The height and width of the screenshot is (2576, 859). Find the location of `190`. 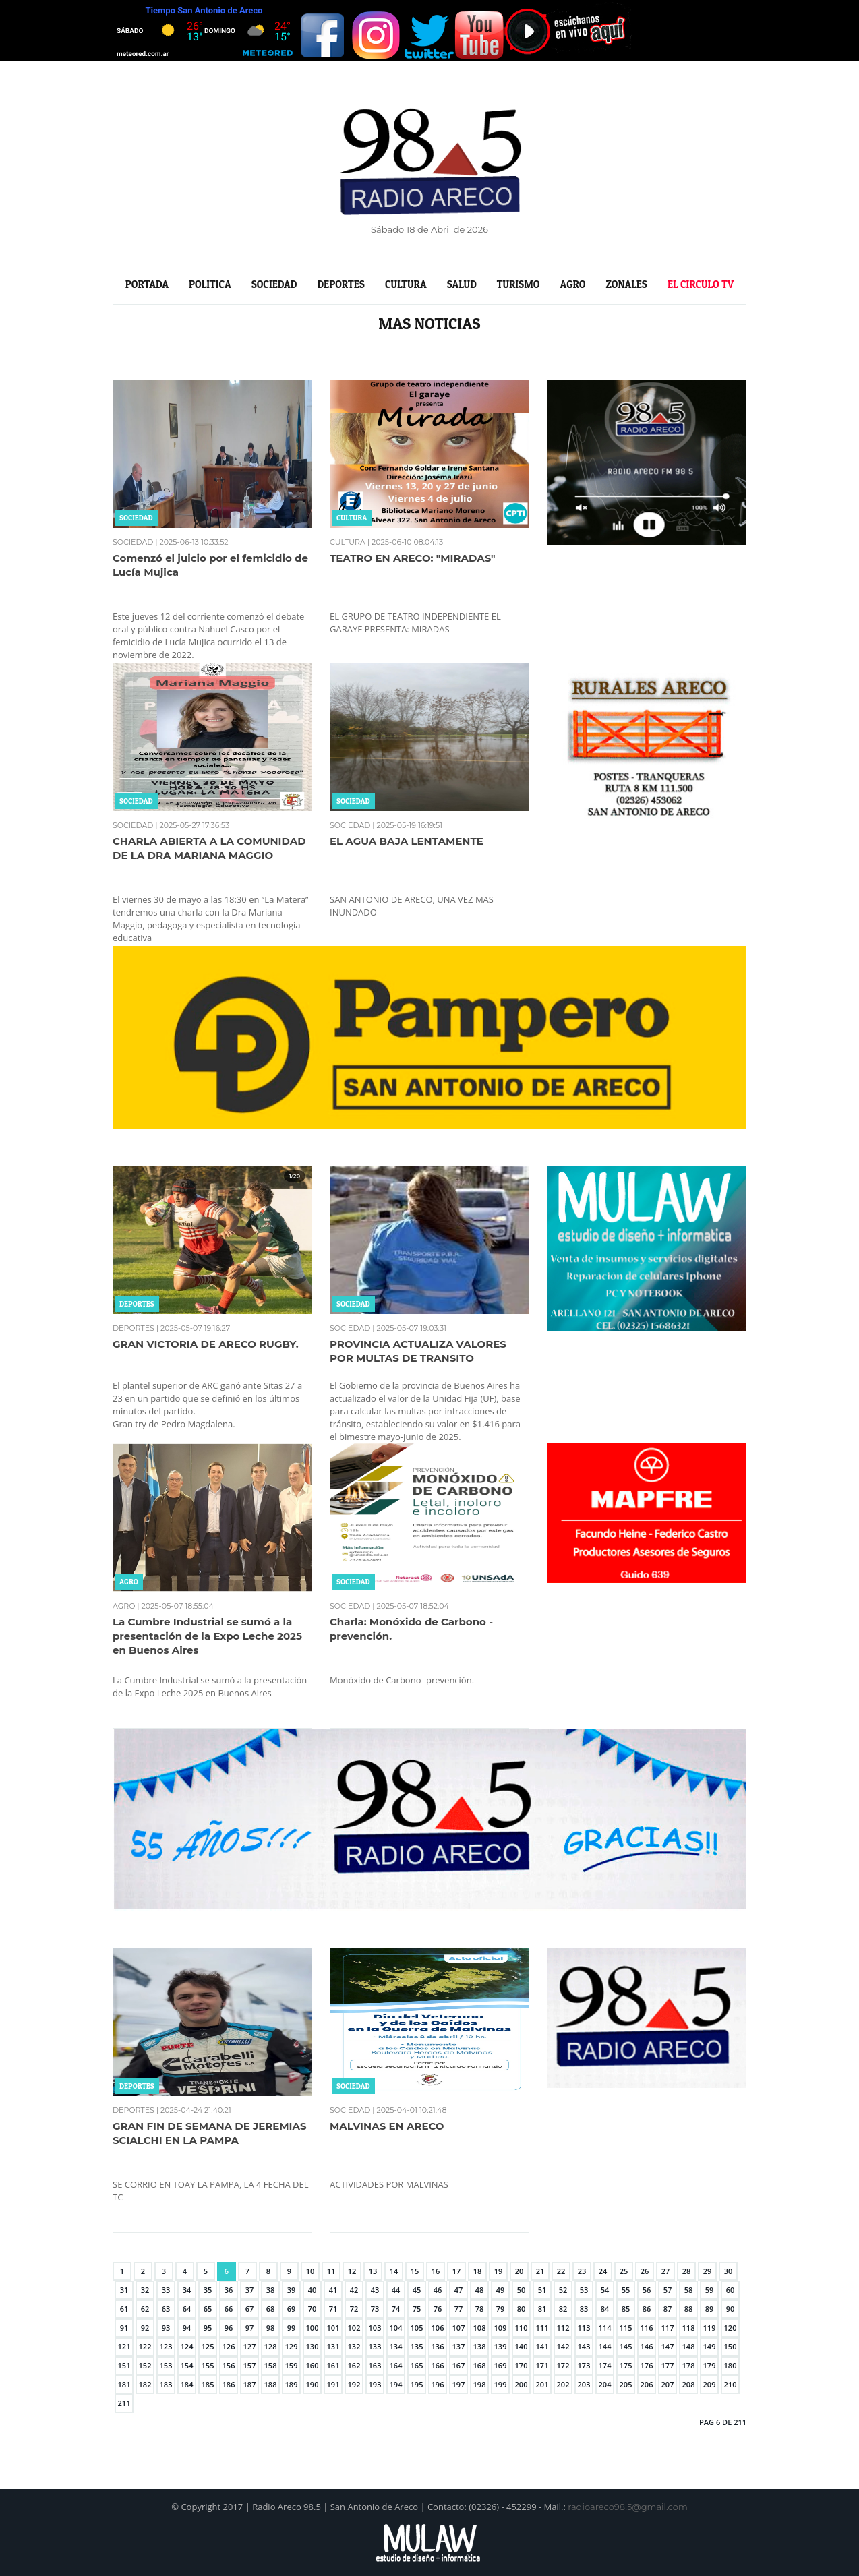

190 is located at coordinates (312, 2384).